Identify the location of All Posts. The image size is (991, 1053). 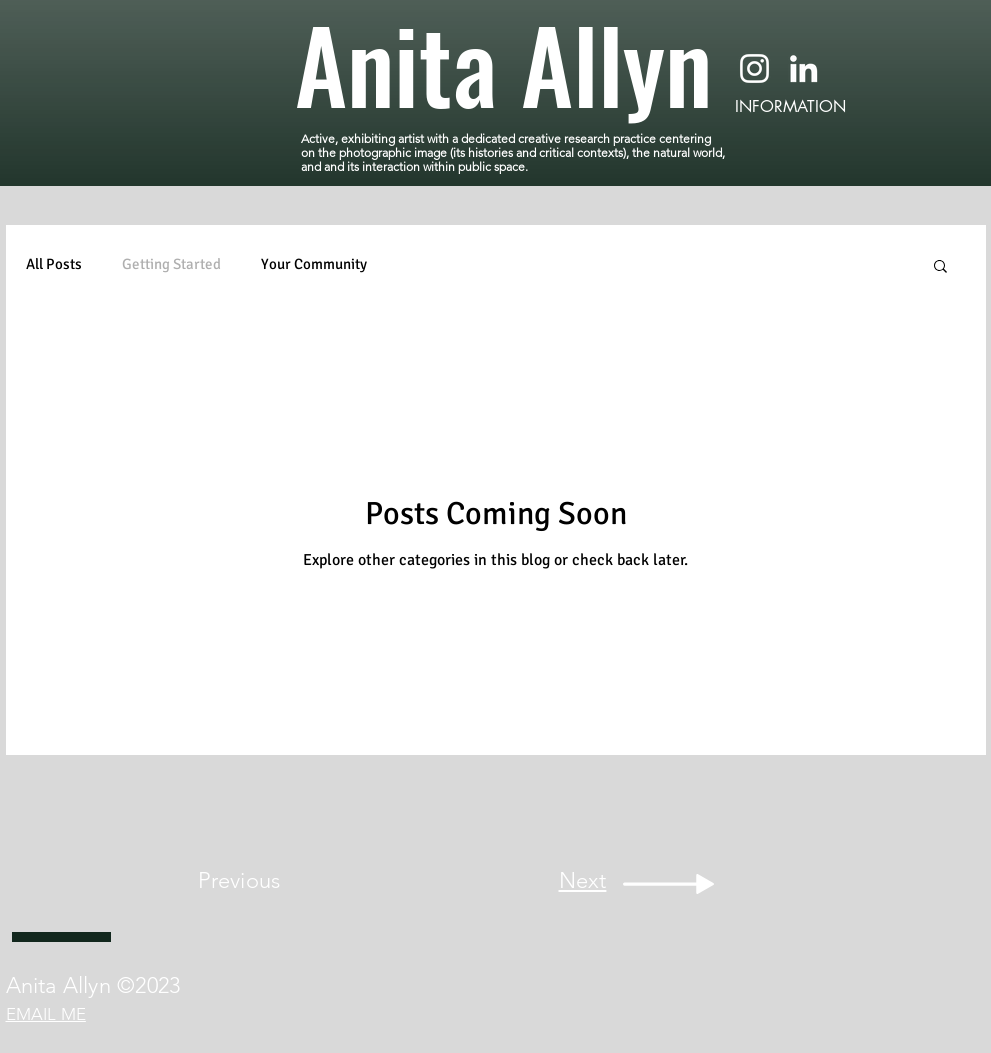
(54, 264).